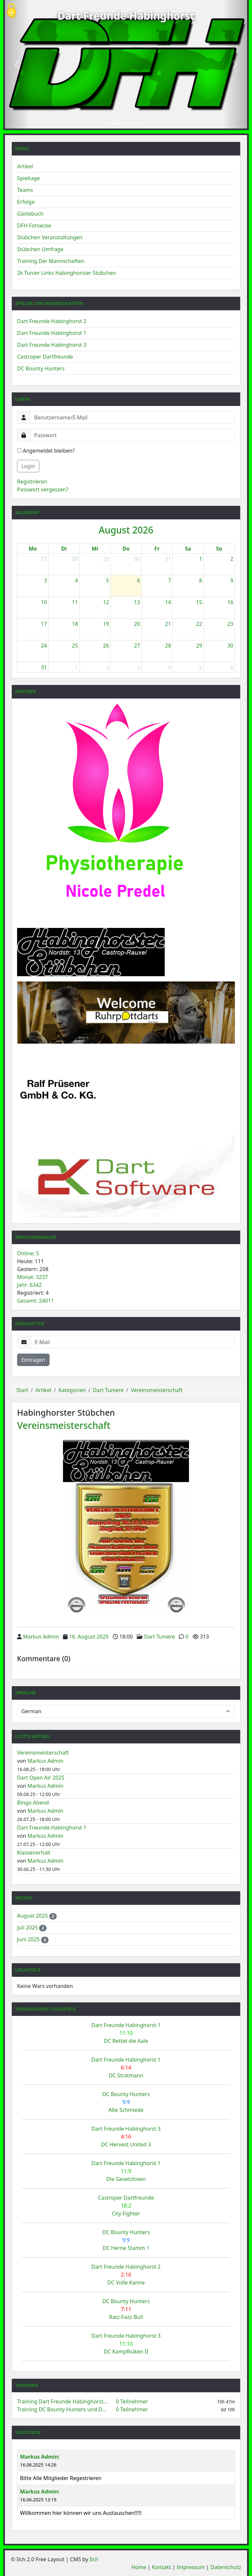 Image resolution: width=252 pixels, height=2576 pixels. What do you see at coordinates (28, 1927) in the screenshot?
I see `Juli 2025` at bounding box center [28, 1927].